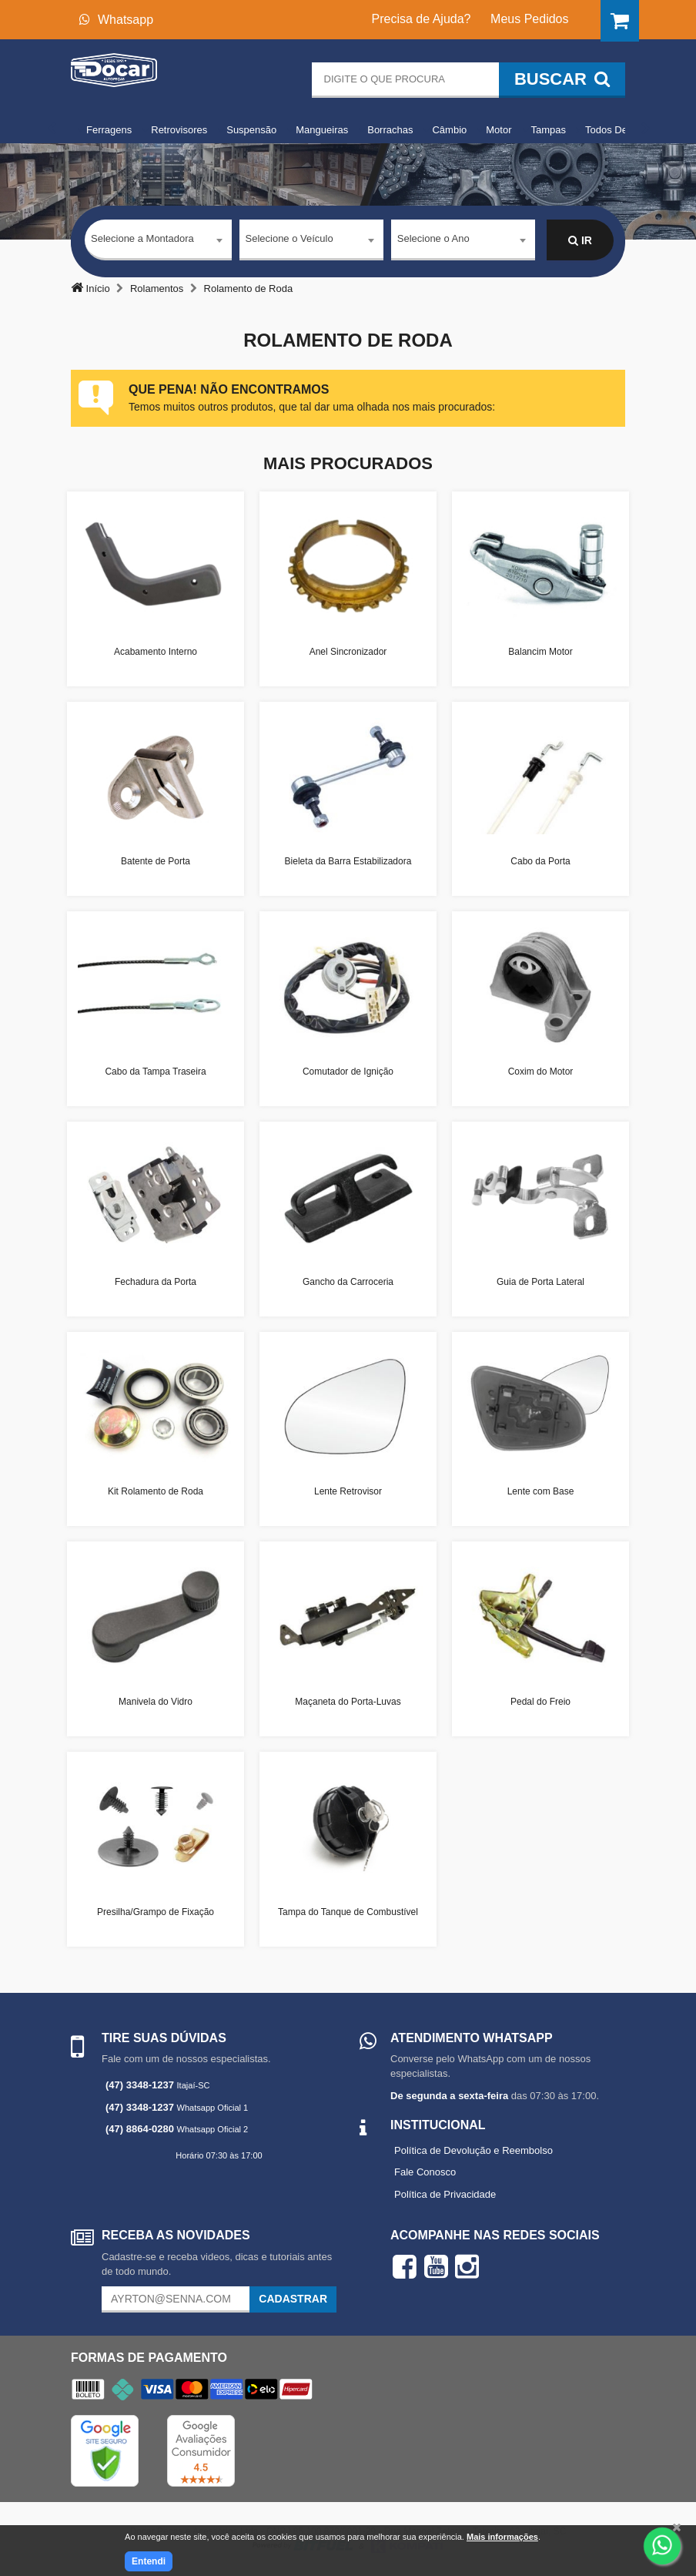  What do you see at coordinates (529, 18) in the screenshot?
I see `Meus Pedidos` at bounding box center [529, 18].